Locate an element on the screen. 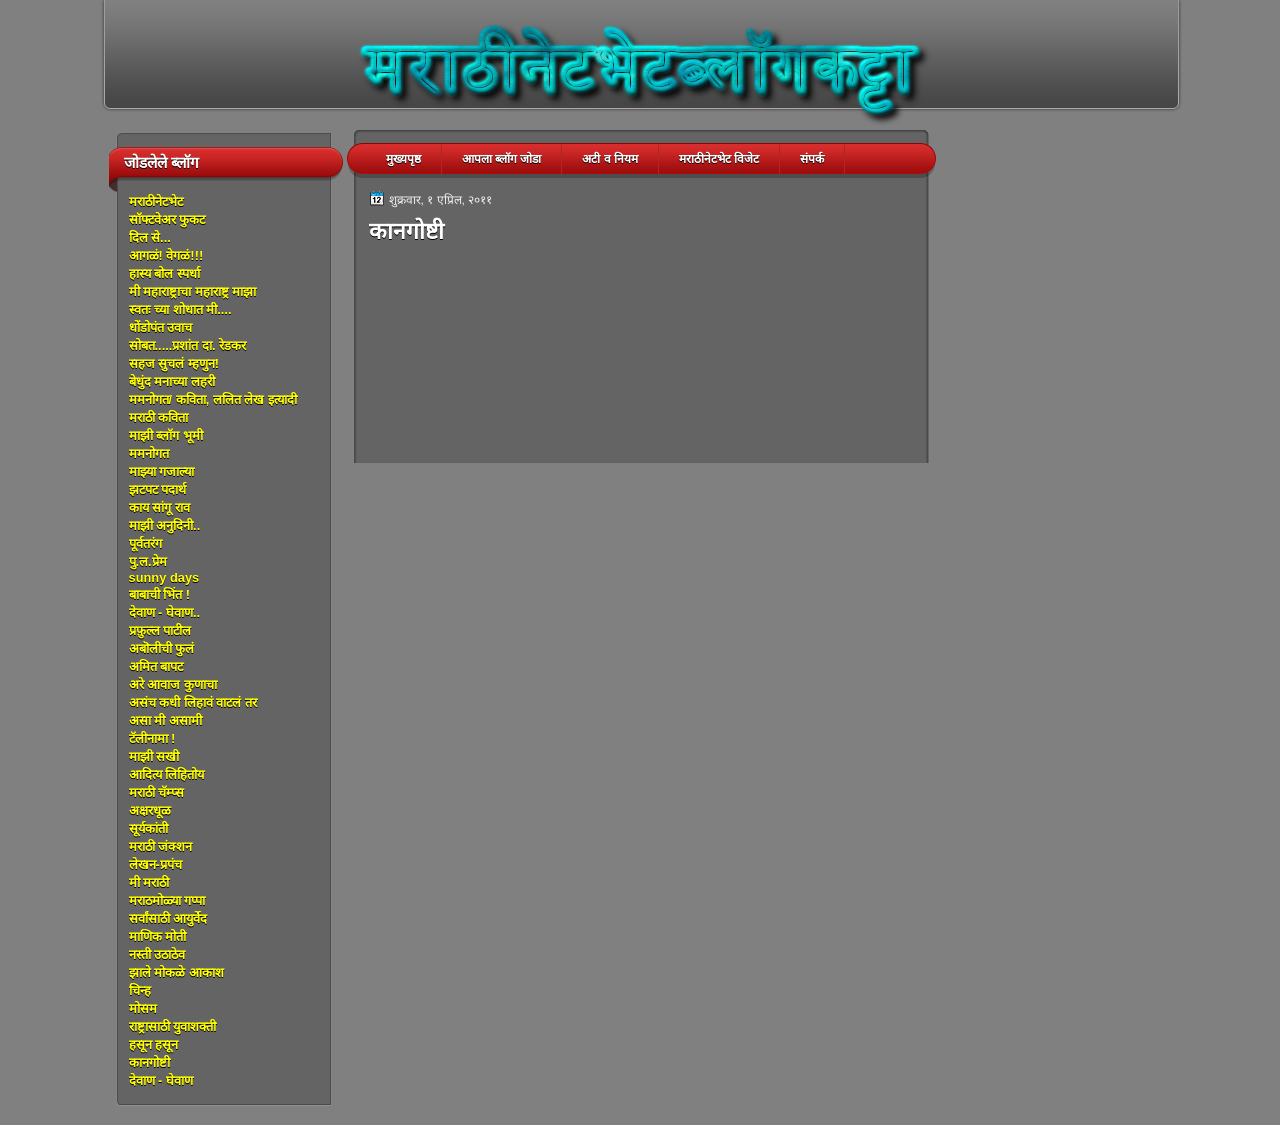  राष्ट्रासाठी युवाशक्ती is located at coordinates (173, 1026).